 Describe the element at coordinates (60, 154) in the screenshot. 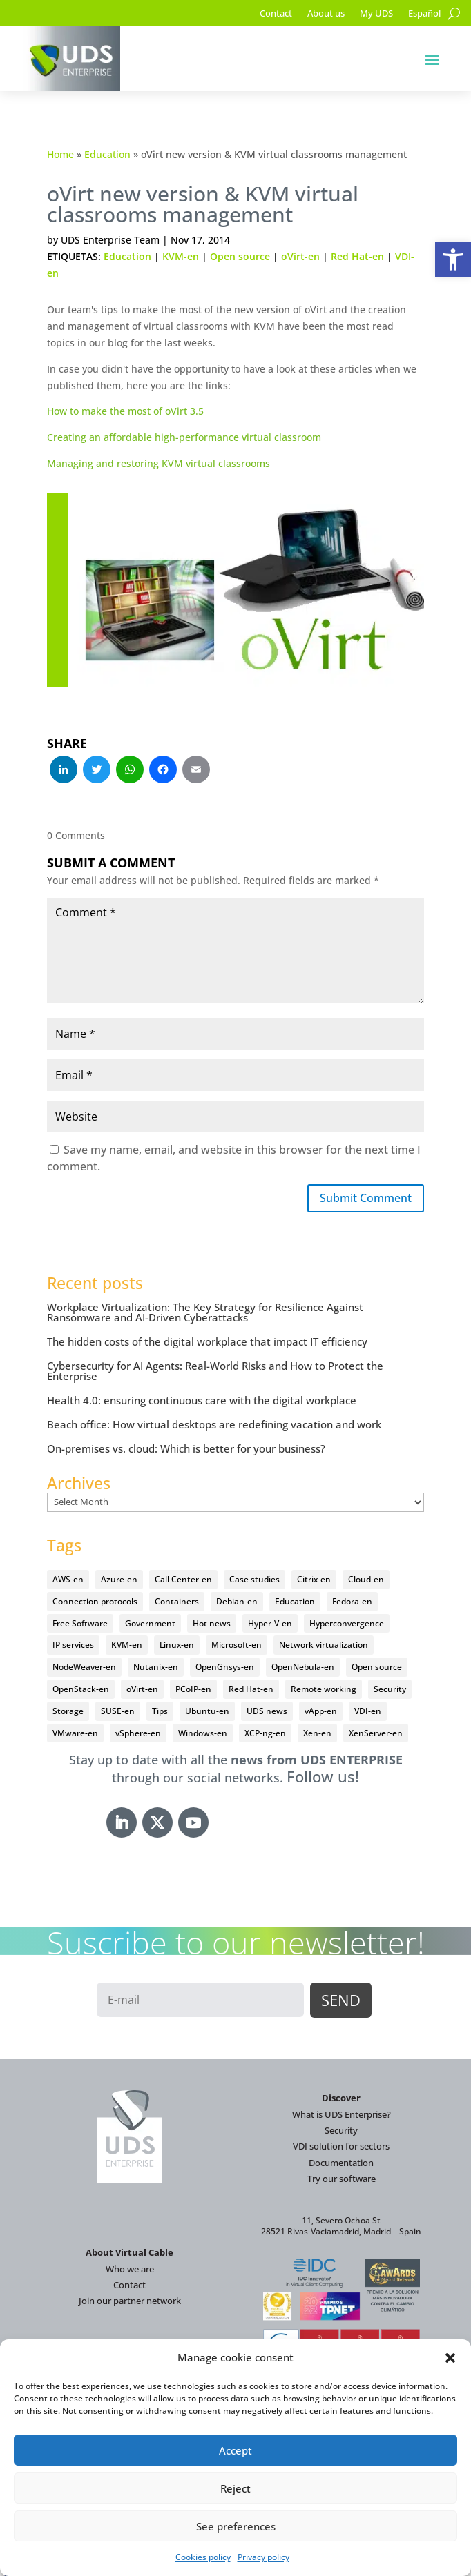

I see `Home` at that location.